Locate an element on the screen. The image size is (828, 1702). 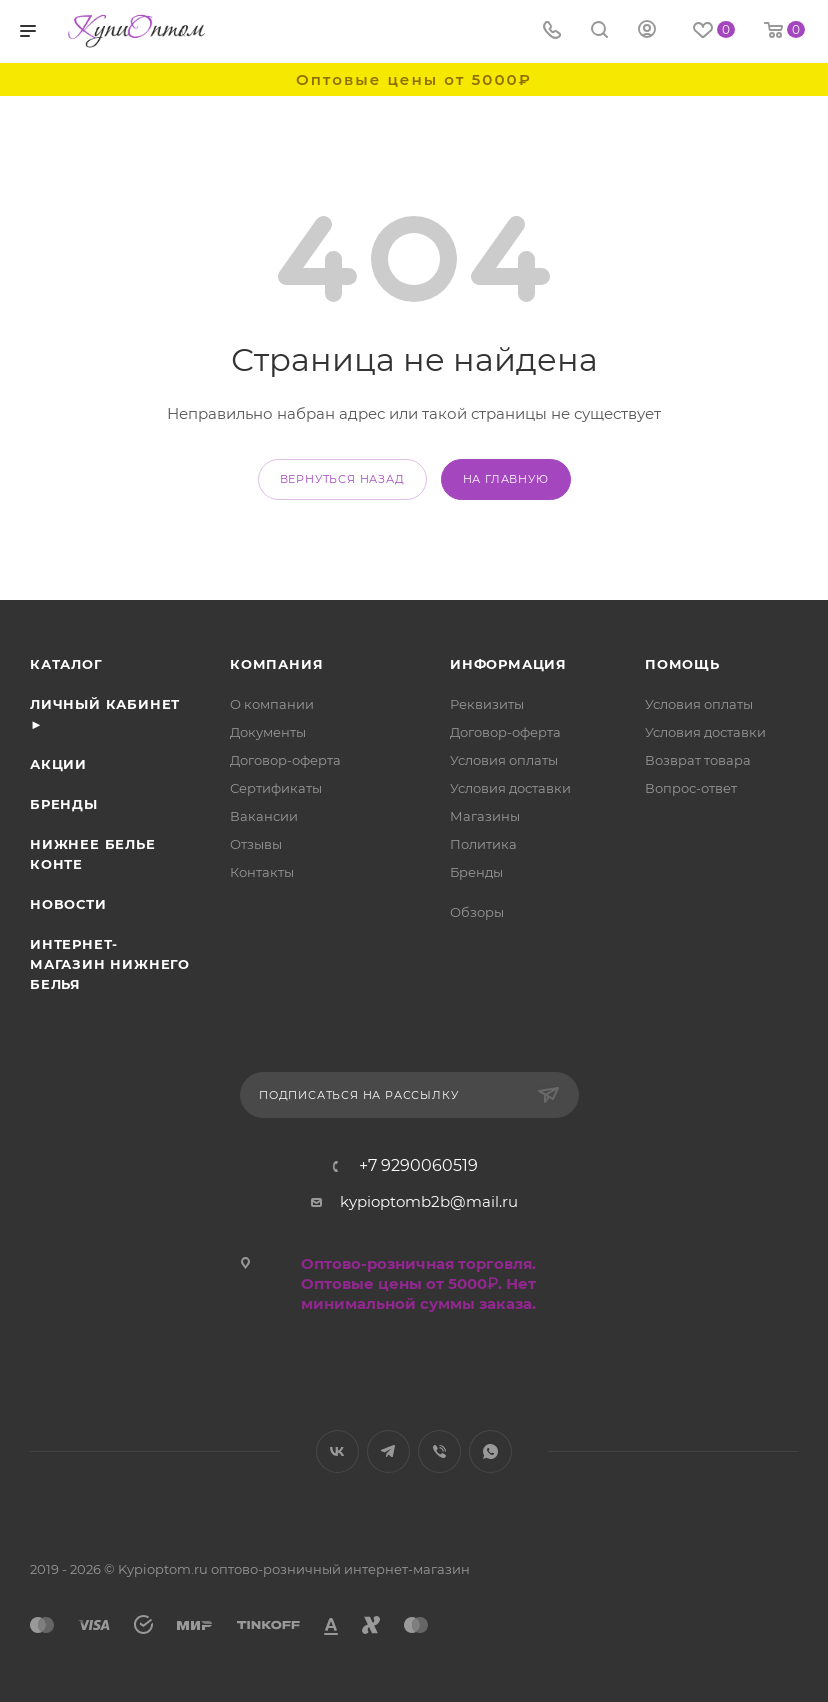
Вопрос-ответ is located at coordinates (691, 788).